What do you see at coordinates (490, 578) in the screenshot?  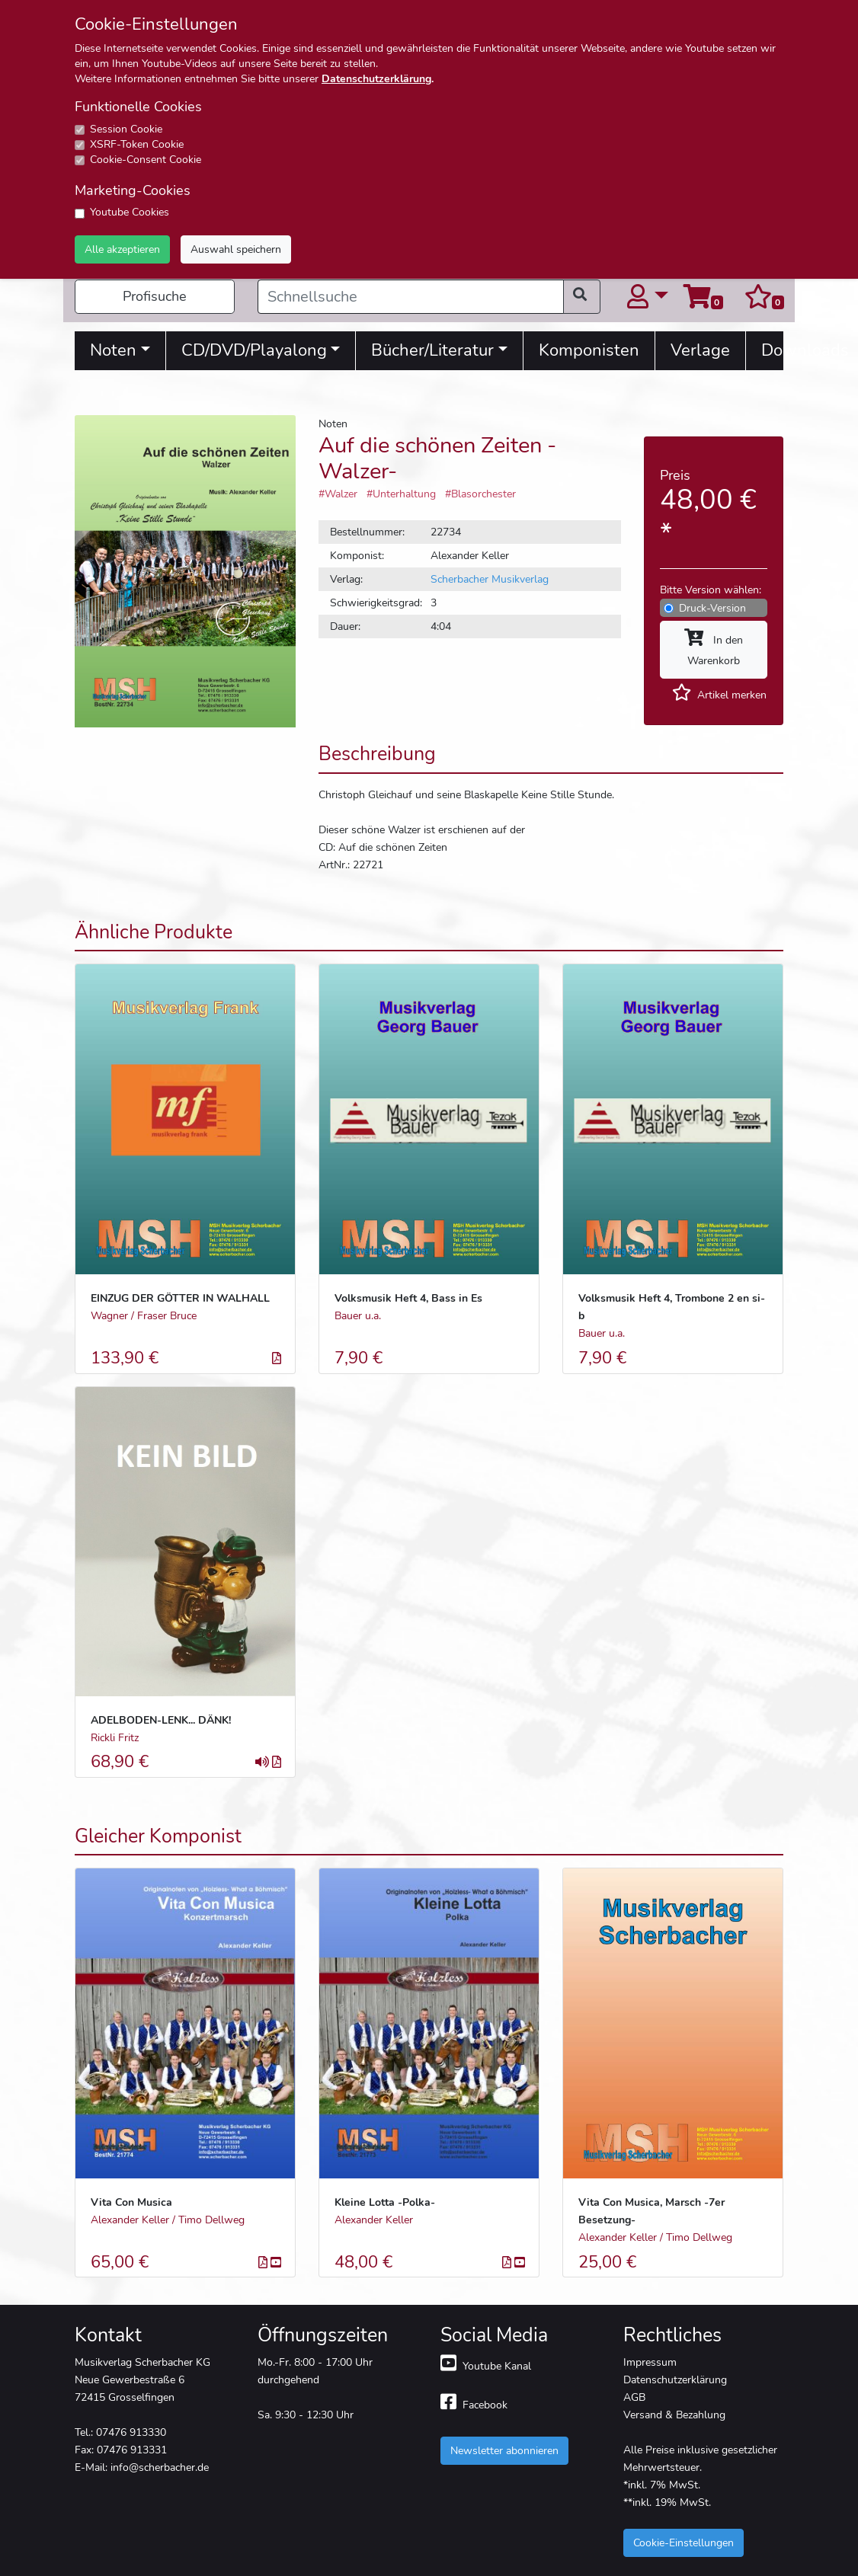 I see `Scherbacher Musikverlag` at bounding box center [490, 578].